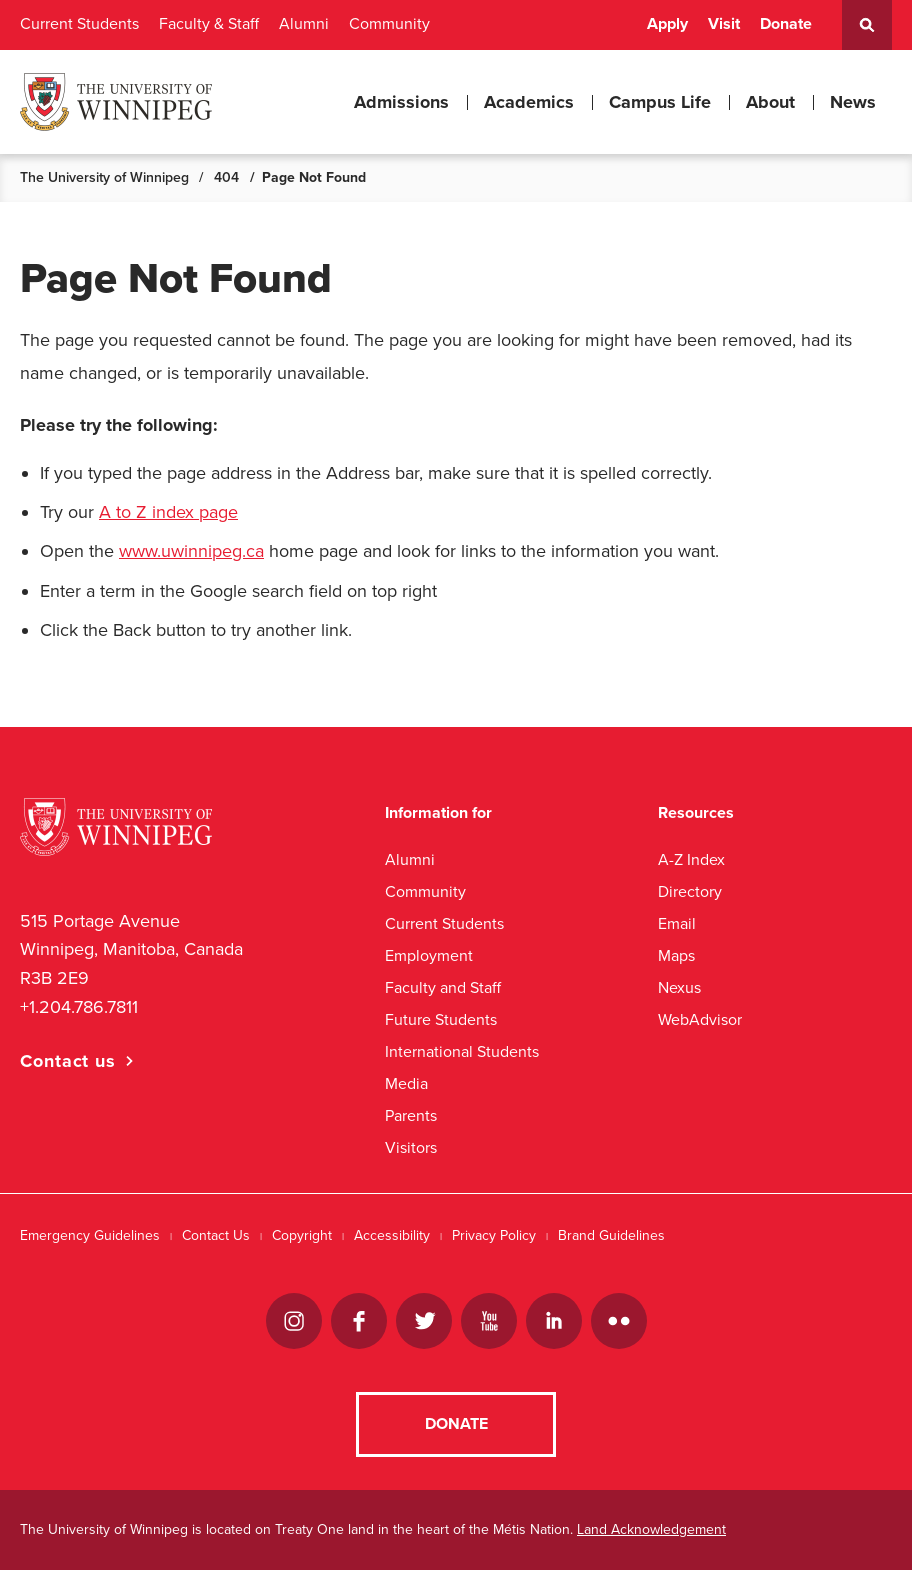 Image resolution: width=912 pixels, height=1570 pixels. Describe the element at coordinates (90, 1235) in the screenshot. I see `Emergency Guidelines` at that location.